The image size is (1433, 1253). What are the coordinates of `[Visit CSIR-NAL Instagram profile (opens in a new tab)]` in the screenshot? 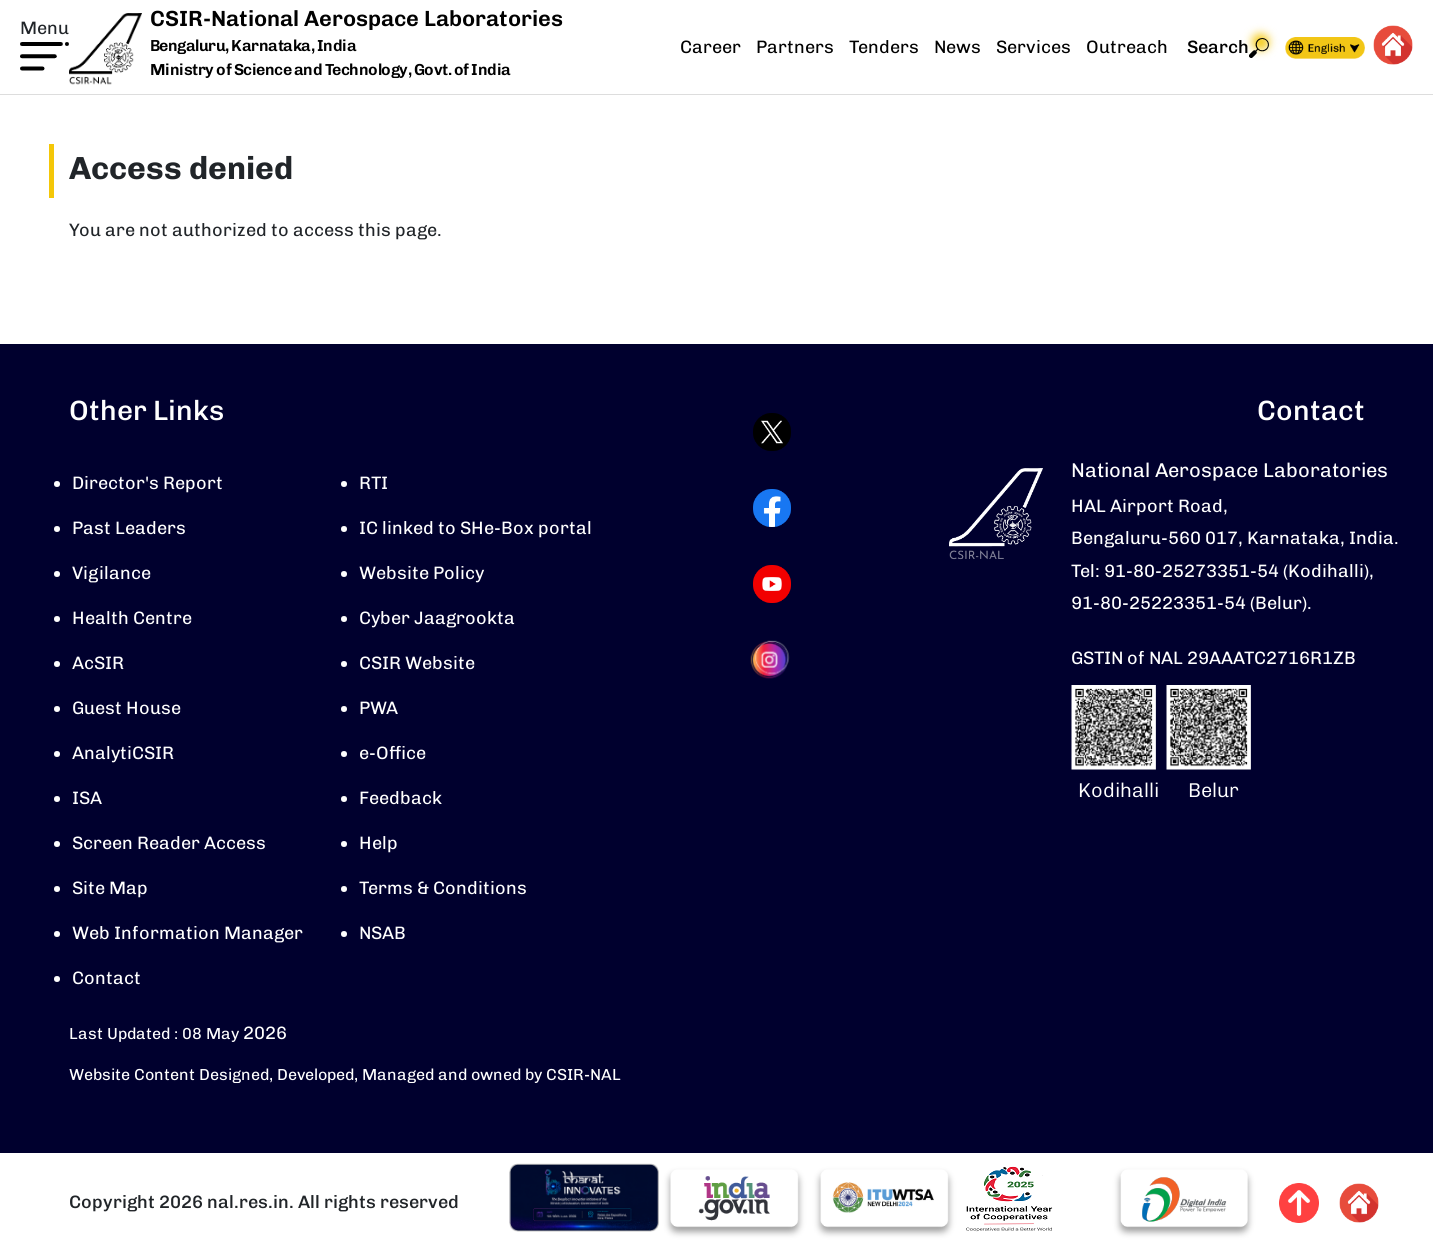 It's located at (772, 659).